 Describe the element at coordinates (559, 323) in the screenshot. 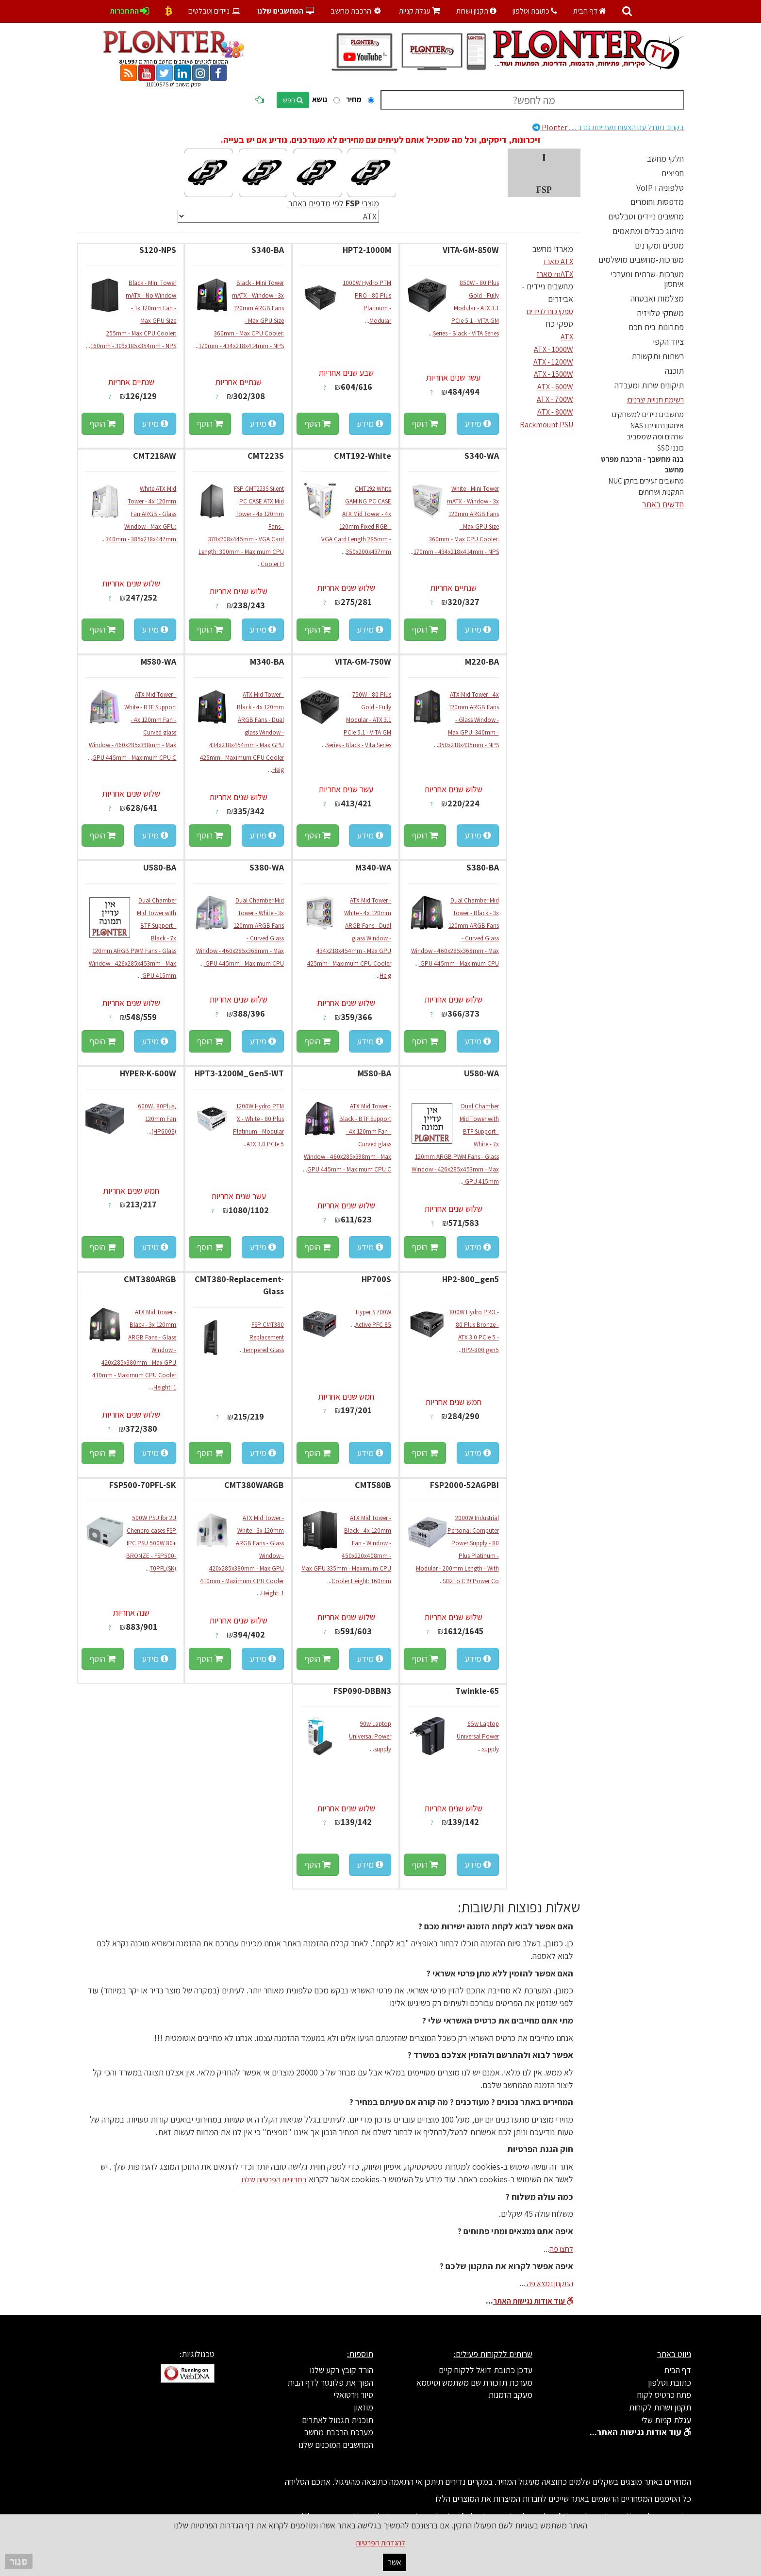

I see `ספקי כח` at that location.